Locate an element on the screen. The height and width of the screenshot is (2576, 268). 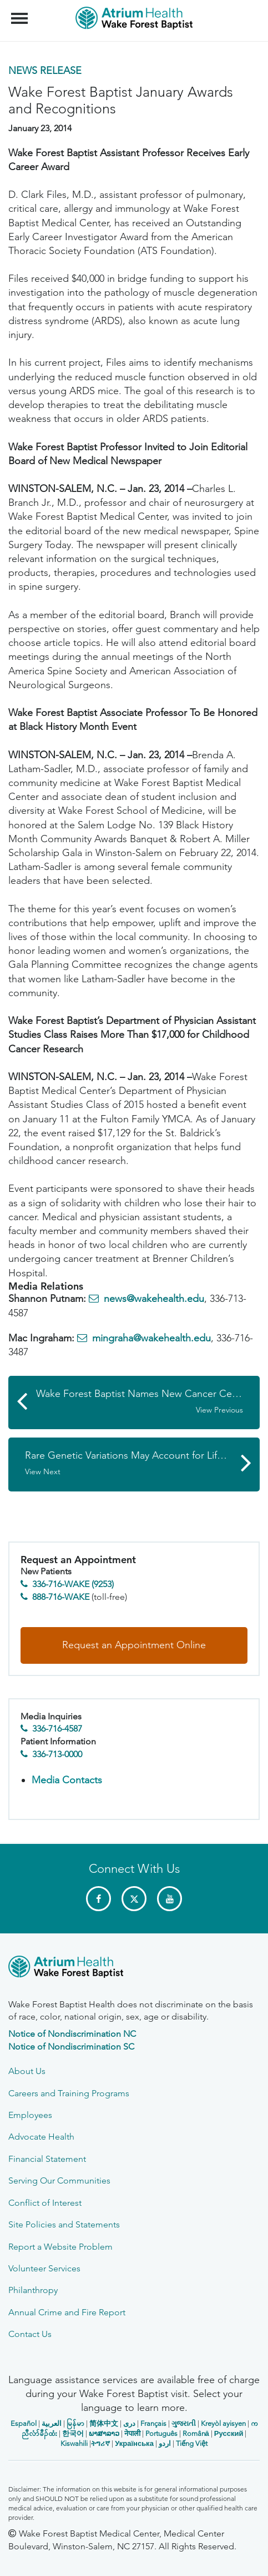
नेपाली is located at coordinates (132, 2433).